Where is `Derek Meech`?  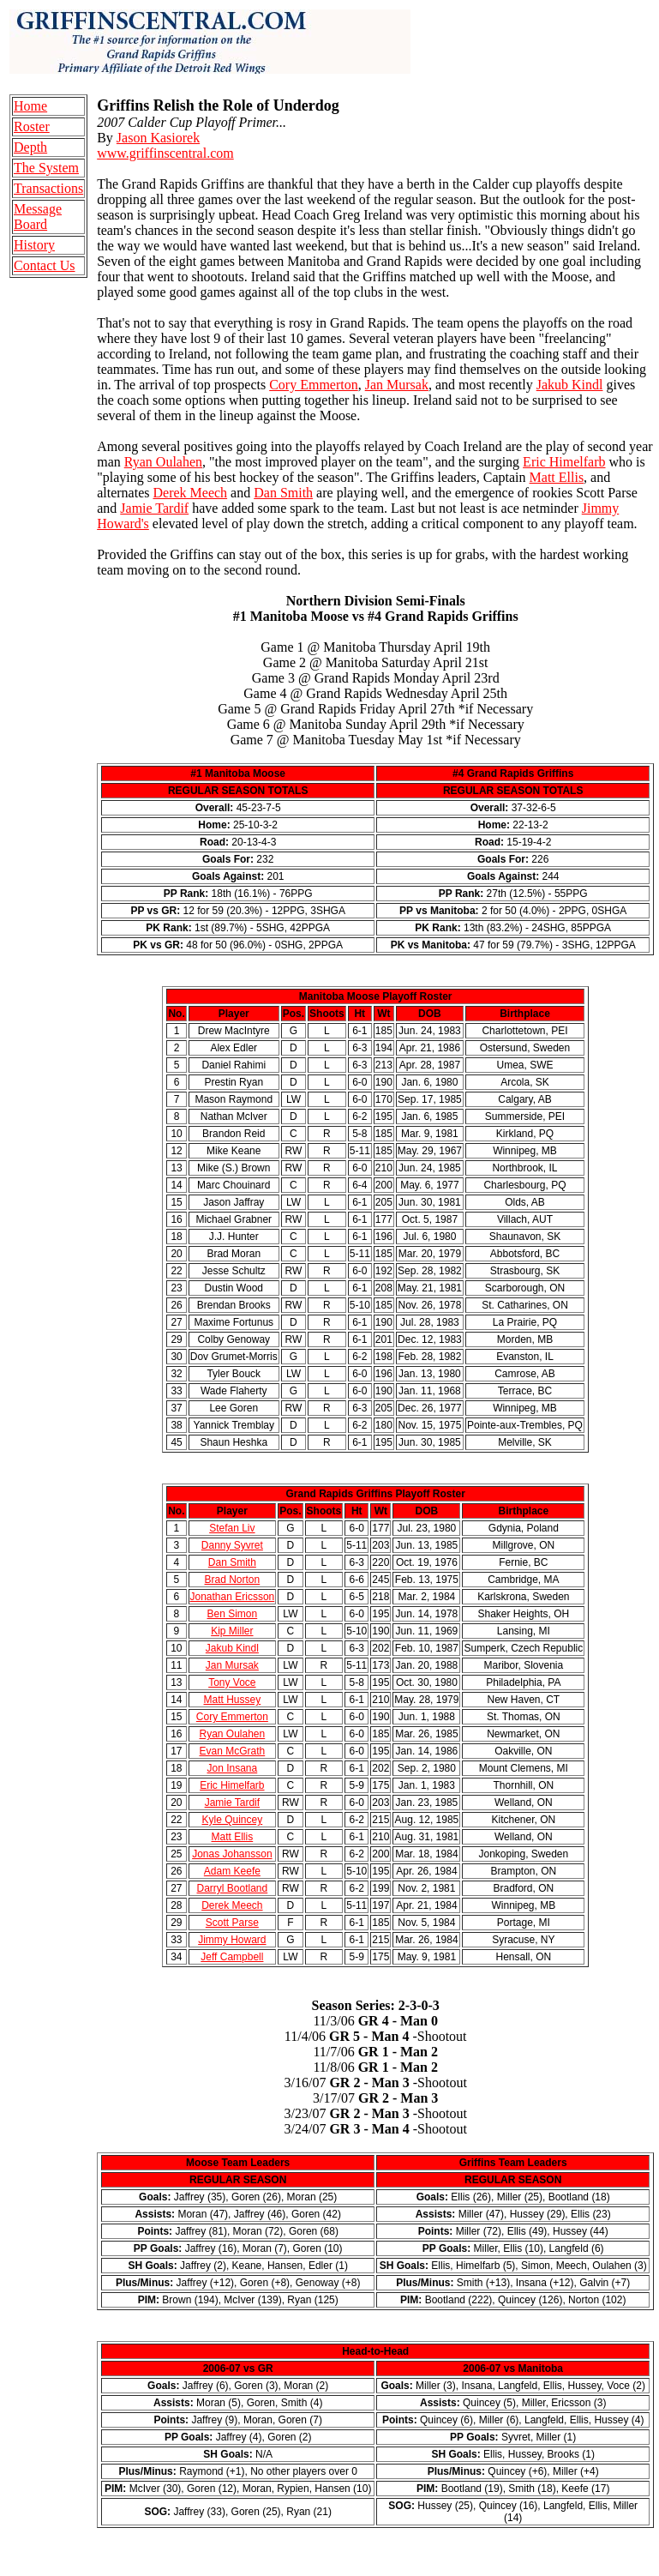
Derek Meech is located at coordinates (190, 492).